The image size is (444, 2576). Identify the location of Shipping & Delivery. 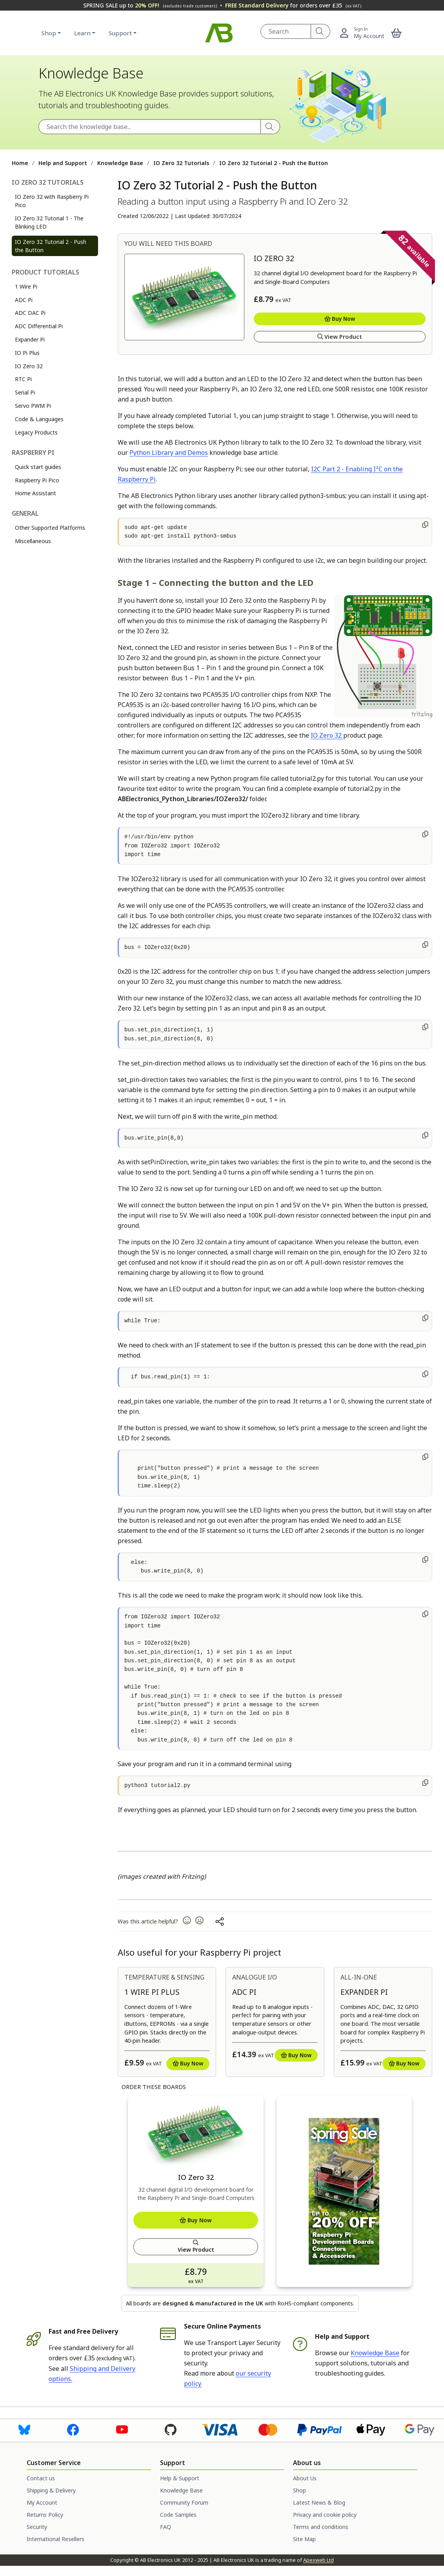
(51, 2490).